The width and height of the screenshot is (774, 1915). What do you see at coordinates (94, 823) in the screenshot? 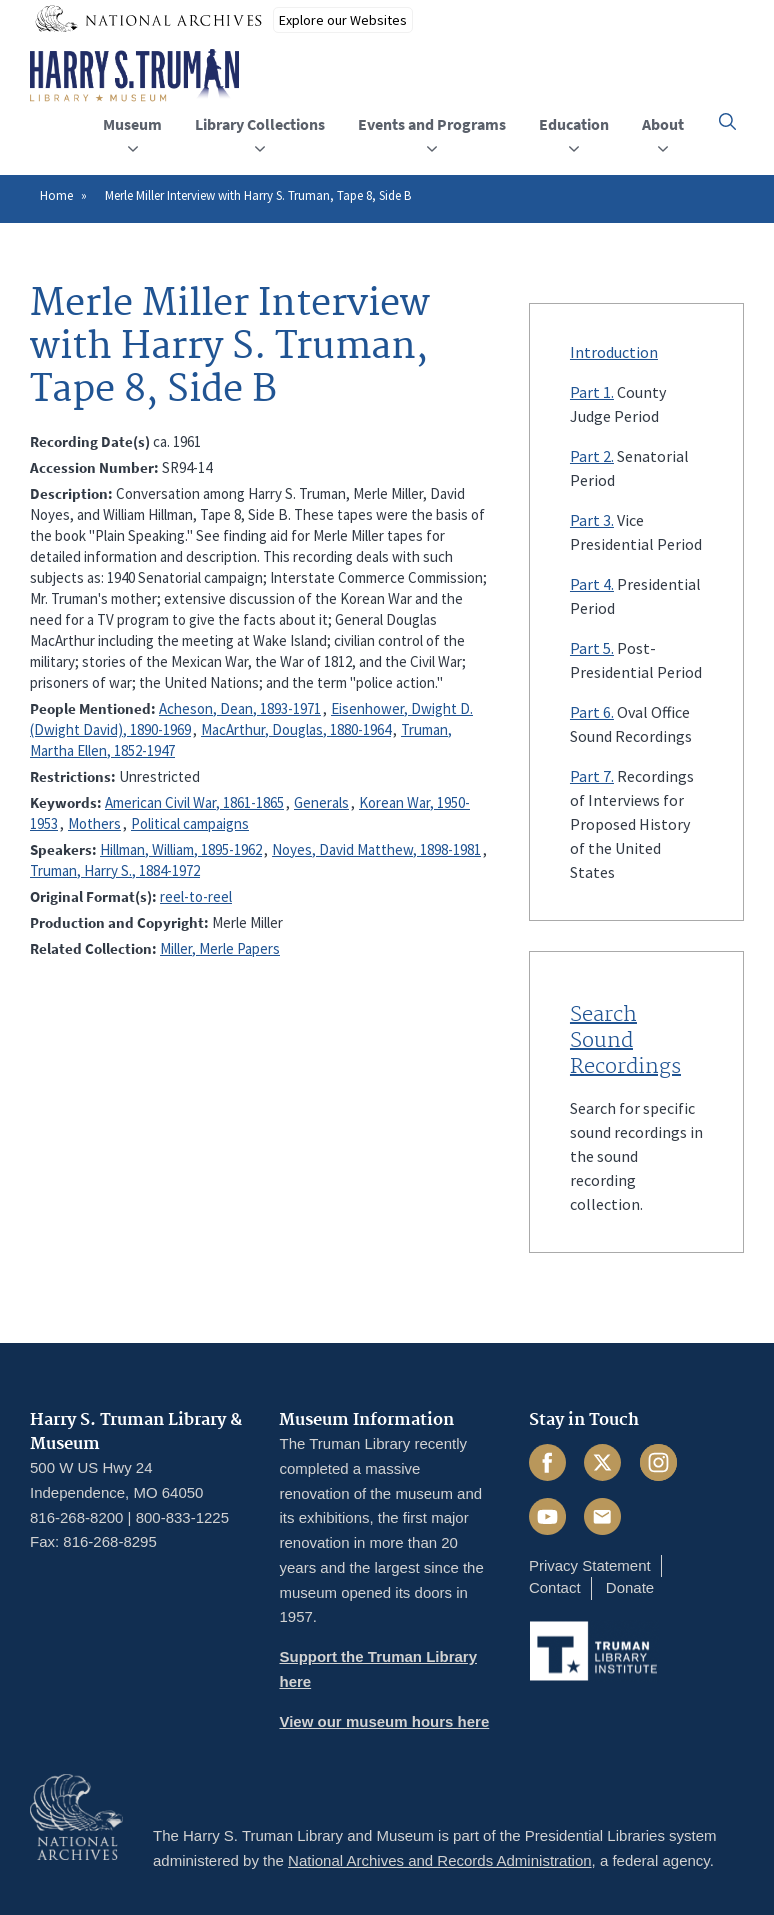
I see `Mothers` at bounding box center [94, 823].